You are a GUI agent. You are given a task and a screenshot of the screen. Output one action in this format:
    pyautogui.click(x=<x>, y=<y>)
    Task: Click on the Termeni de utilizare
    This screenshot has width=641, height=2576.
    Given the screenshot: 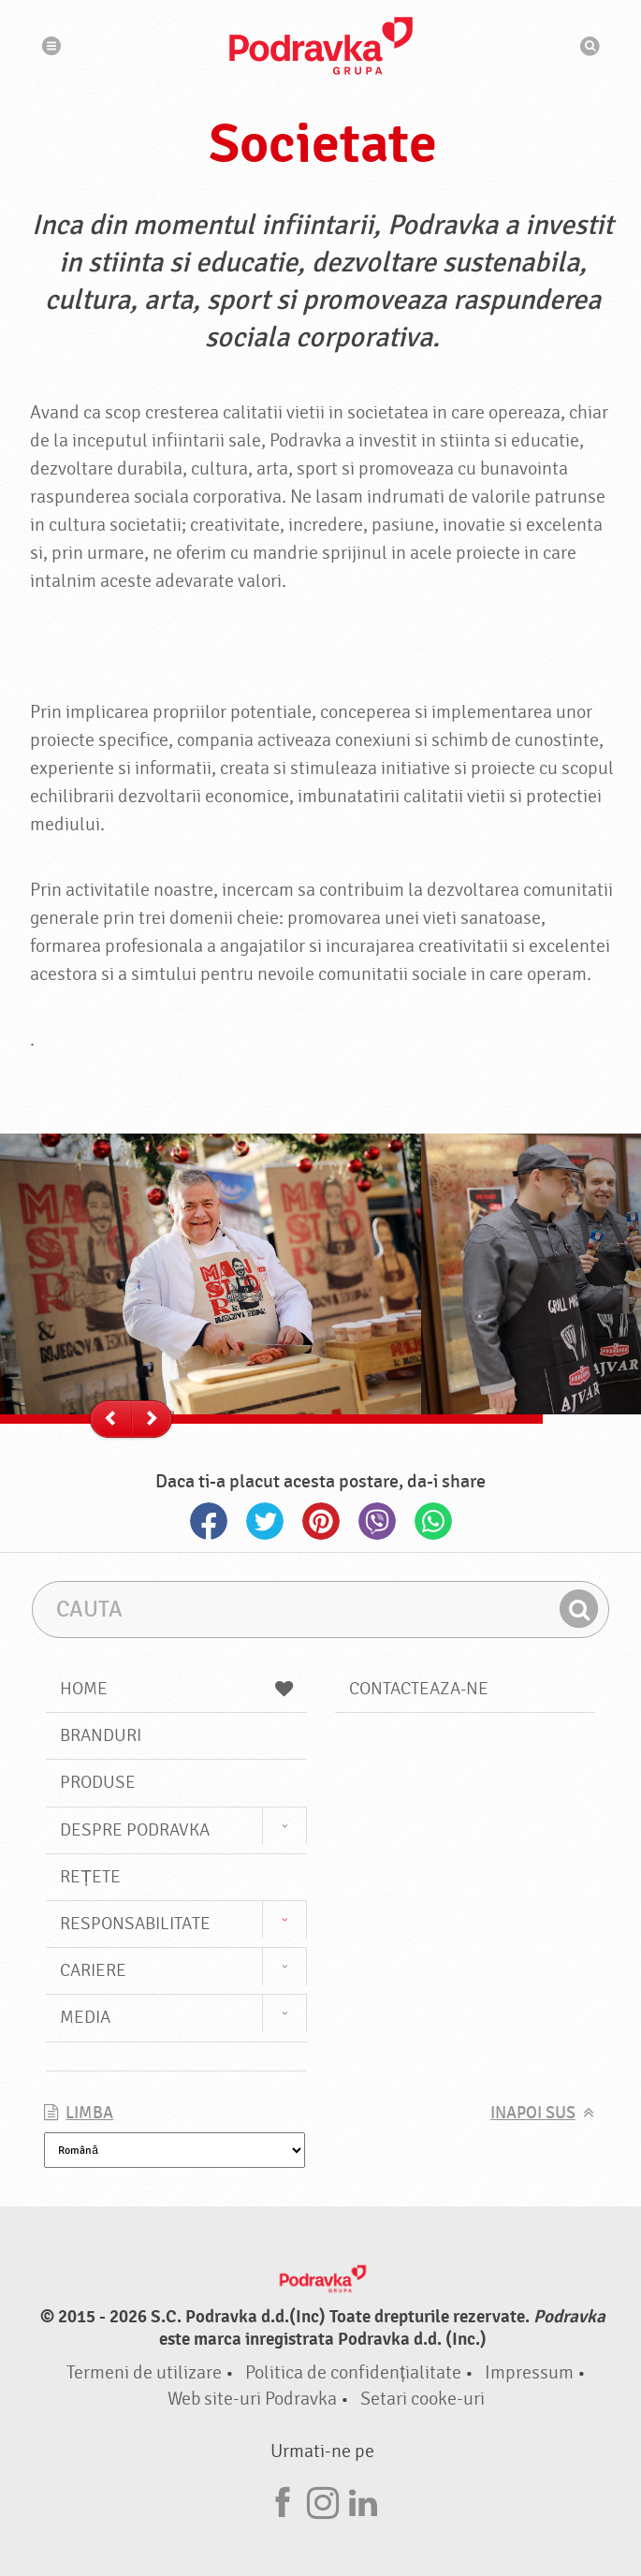 What is the action you would take?
    pyautogui.click(x=144, y=2372)
    